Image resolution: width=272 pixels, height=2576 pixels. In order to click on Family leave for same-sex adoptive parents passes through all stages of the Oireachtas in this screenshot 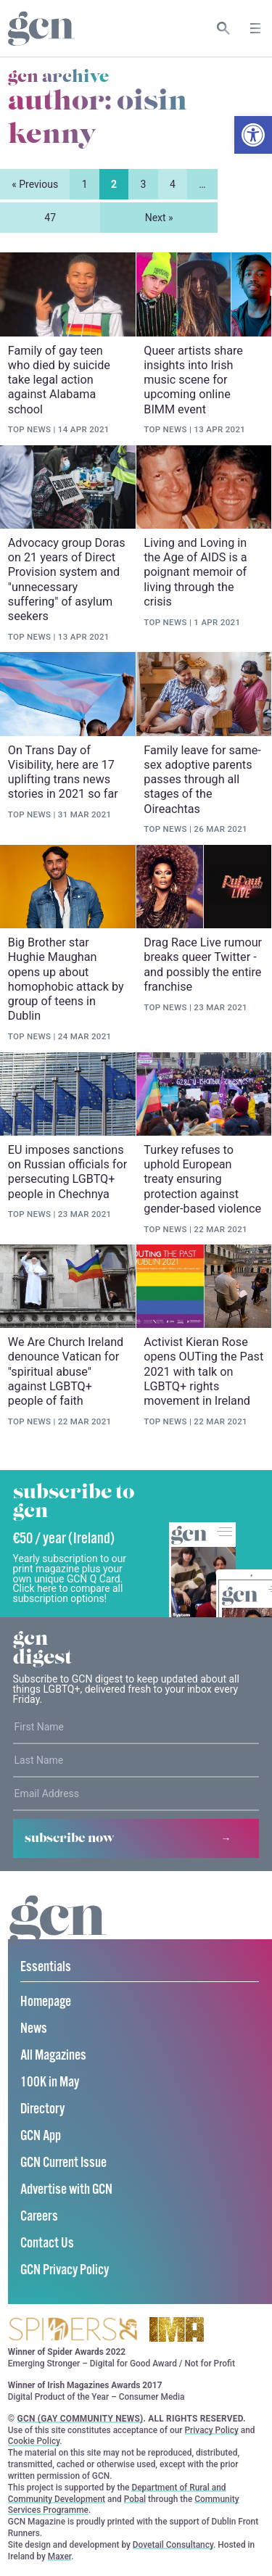, I will do `click(202, 779)`.